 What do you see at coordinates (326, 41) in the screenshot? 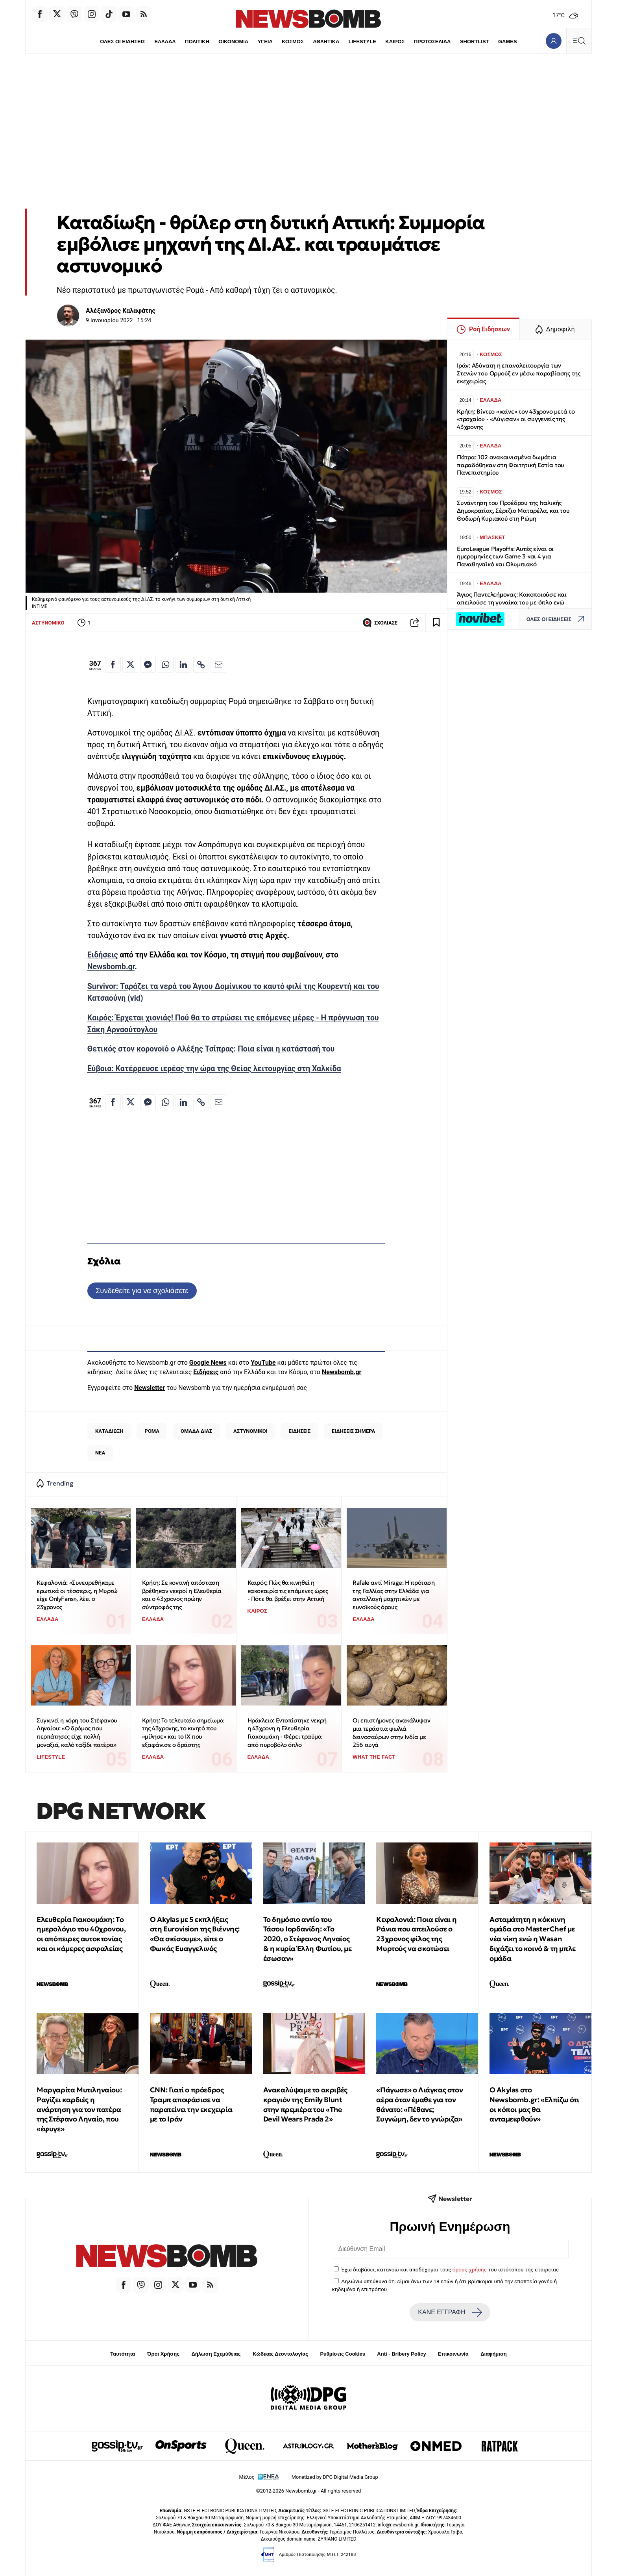
I see `ΑΘΛΗΤΙΚΑ` at bounding box center [326, 41].